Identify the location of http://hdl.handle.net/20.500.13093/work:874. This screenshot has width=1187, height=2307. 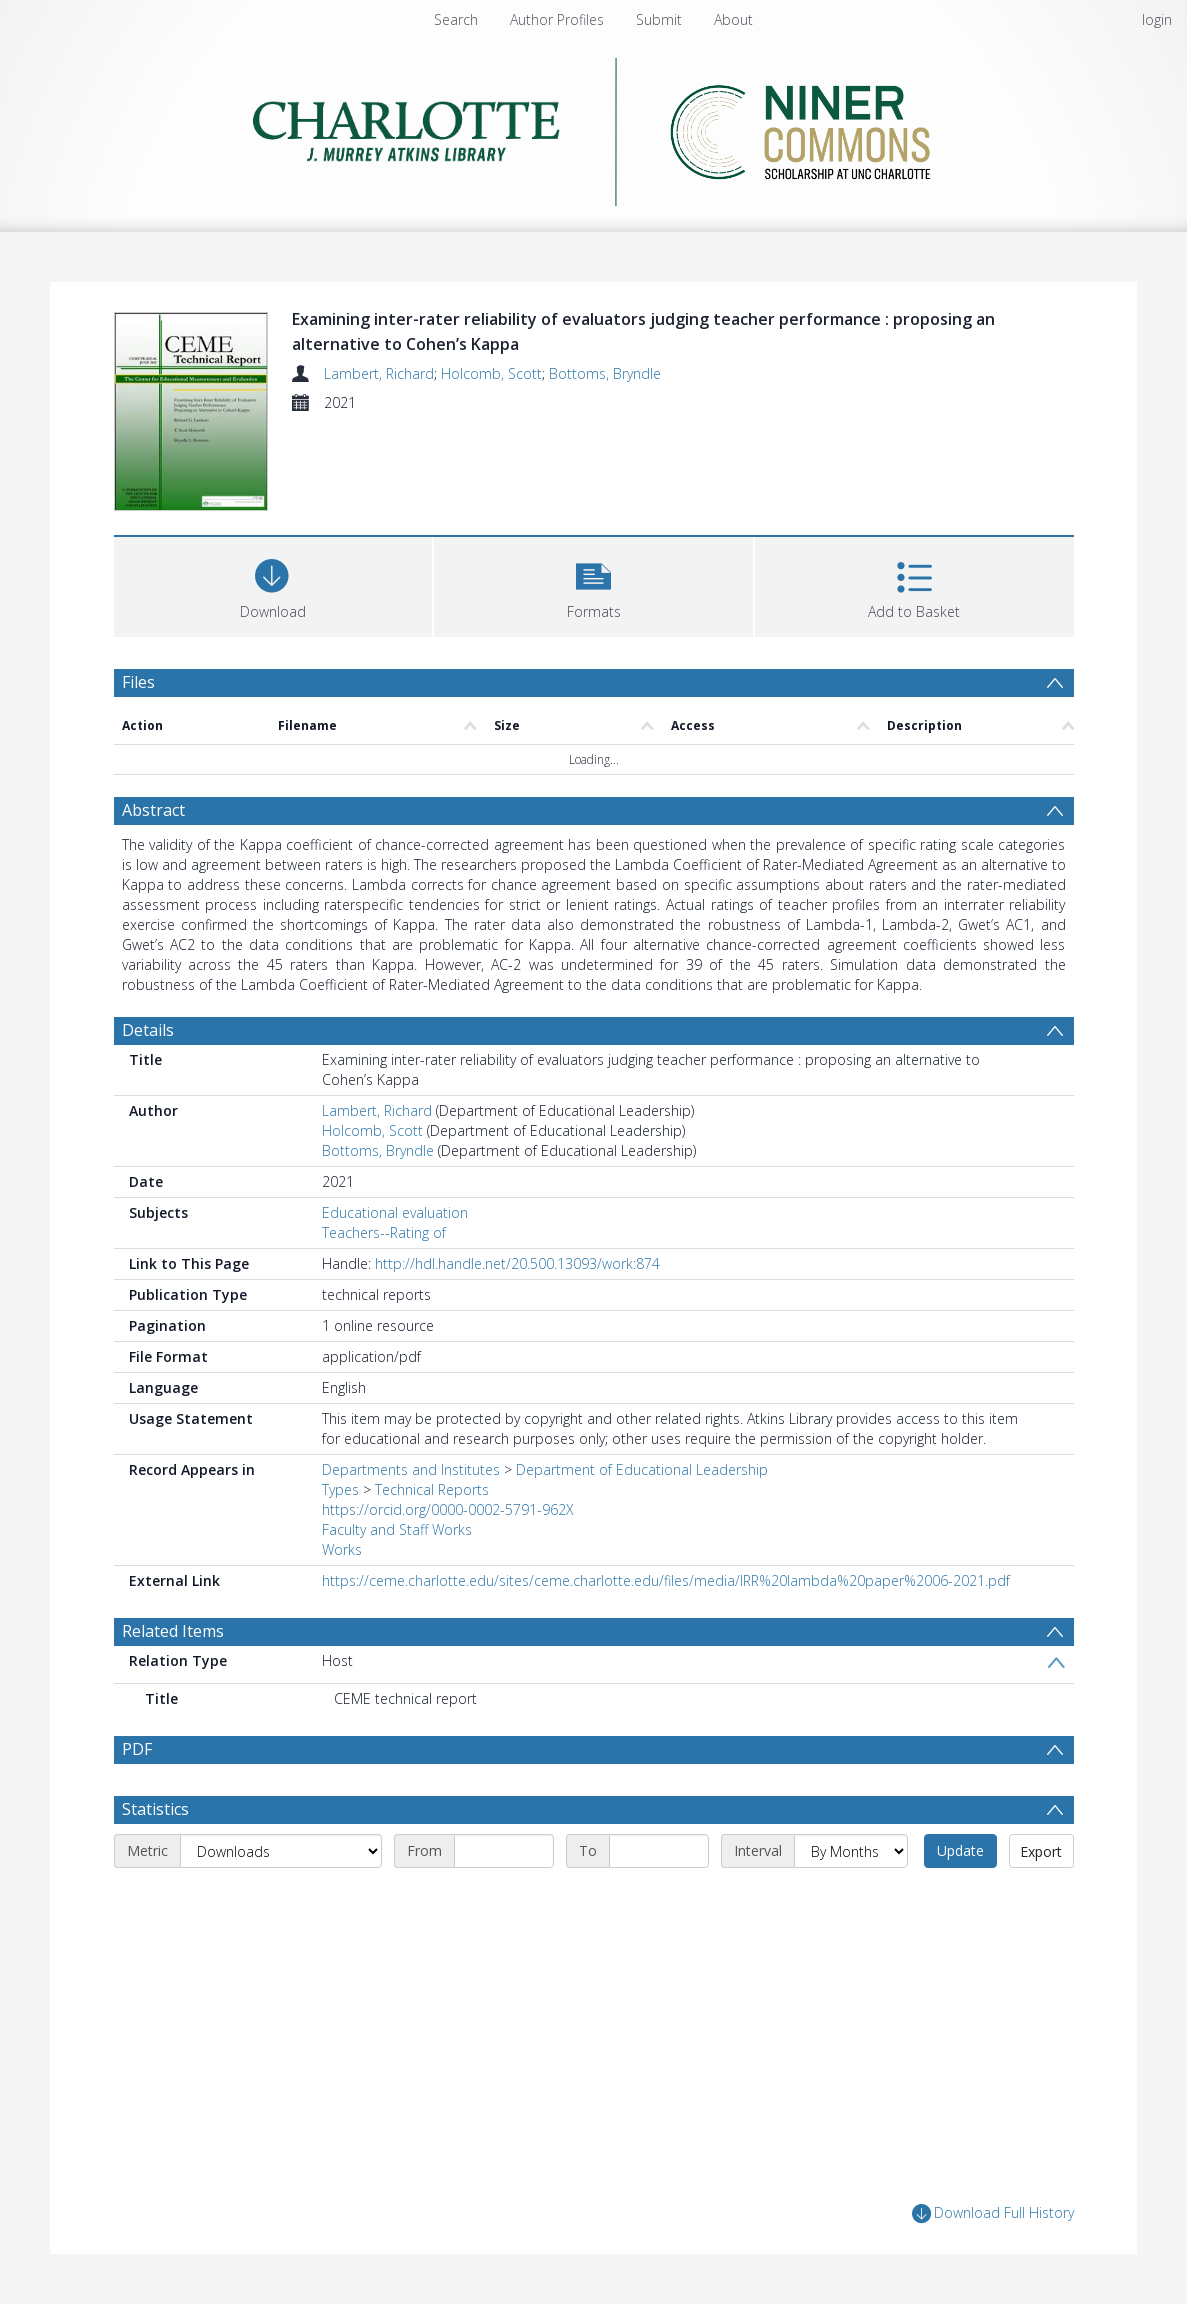
(517, 1263).